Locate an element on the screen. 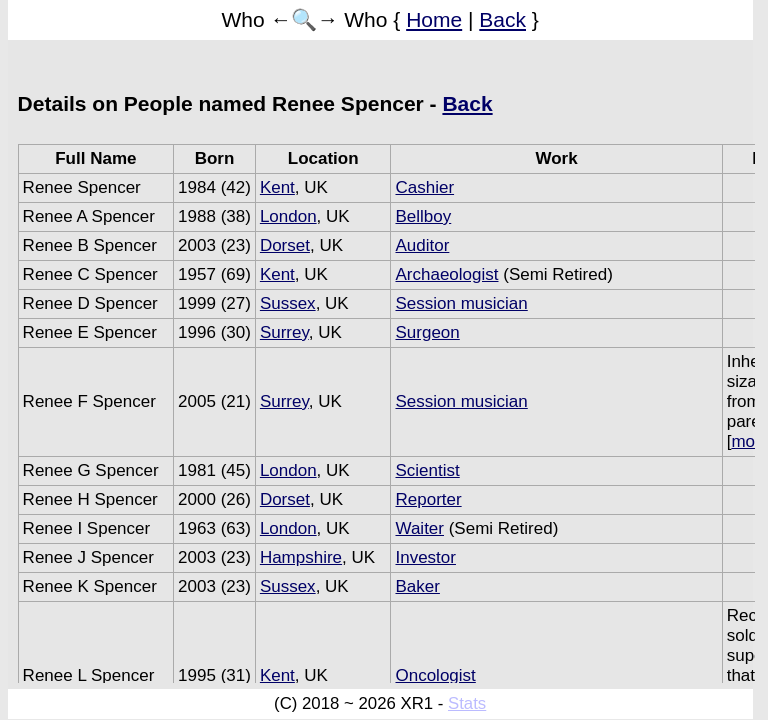  Dorset is located at coordinates (285, 245).